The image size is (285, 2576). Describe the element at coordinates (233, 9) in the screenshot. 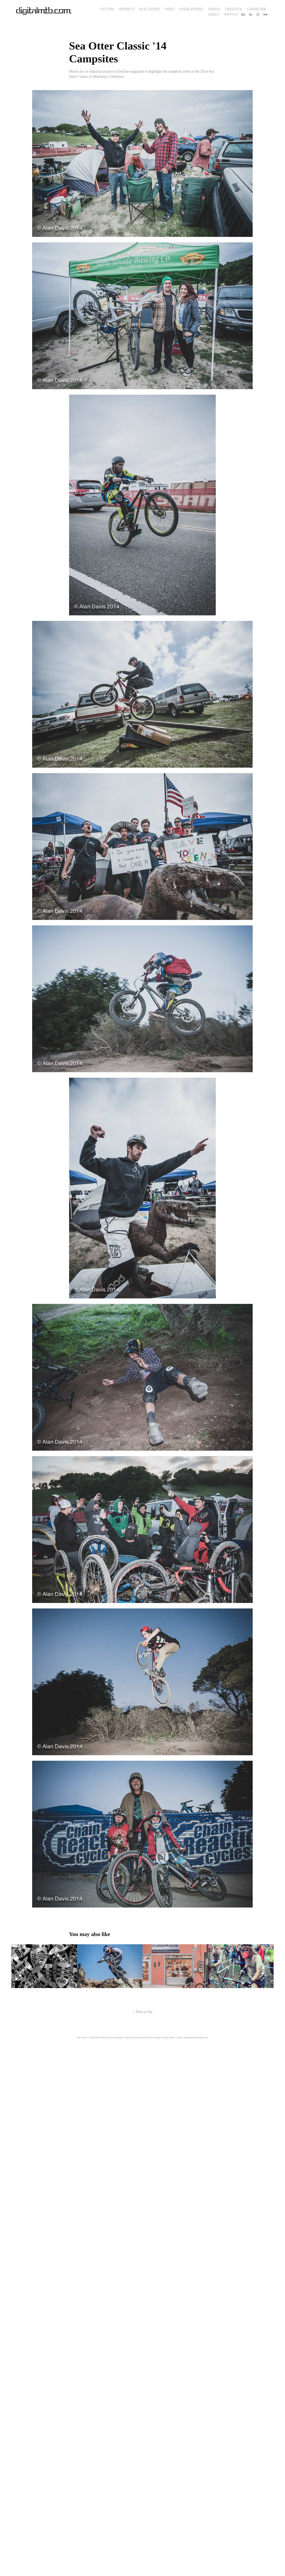

I see `Lifestyle` at that location.